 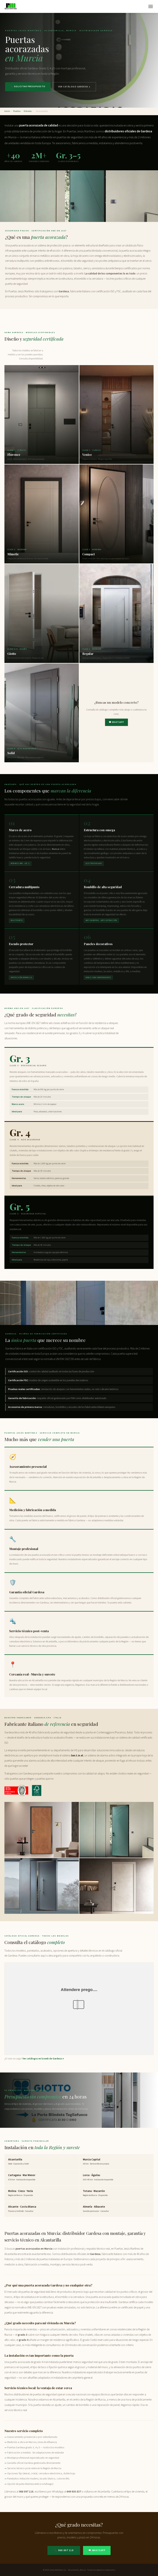 What do you see at coordinates (74, 86) in the screenshot?
I see `Ver catálogo Gardesa ↓` at bounding box center [74, 86].